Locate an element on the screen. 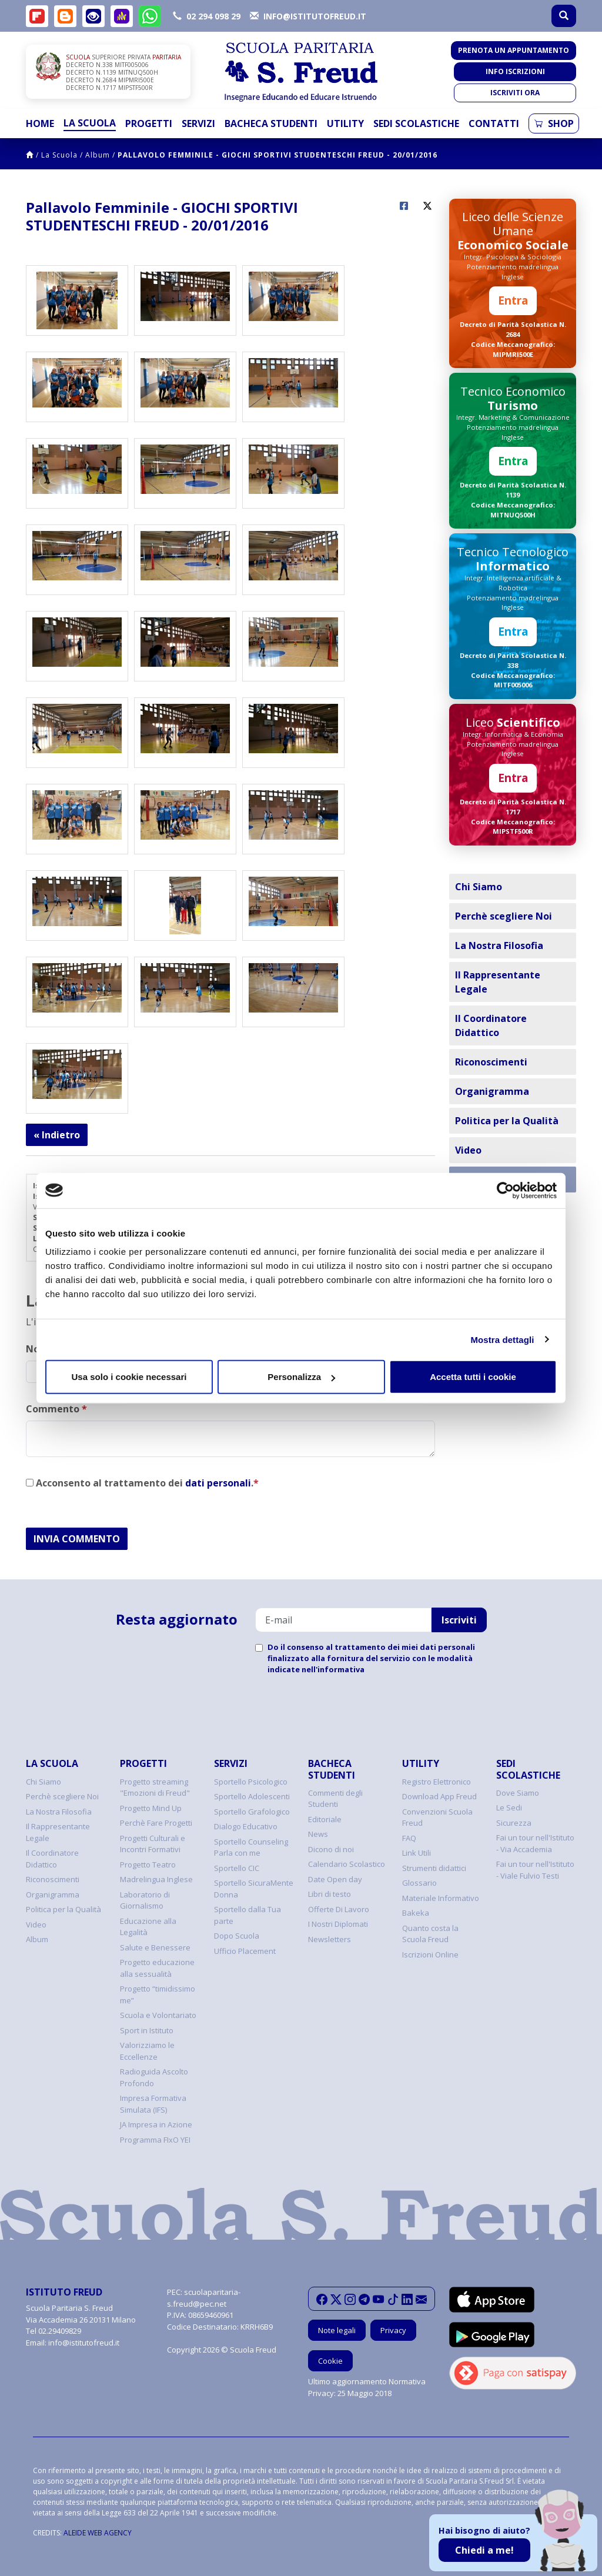  Iscriviti is located at coordinates (459, 1619).